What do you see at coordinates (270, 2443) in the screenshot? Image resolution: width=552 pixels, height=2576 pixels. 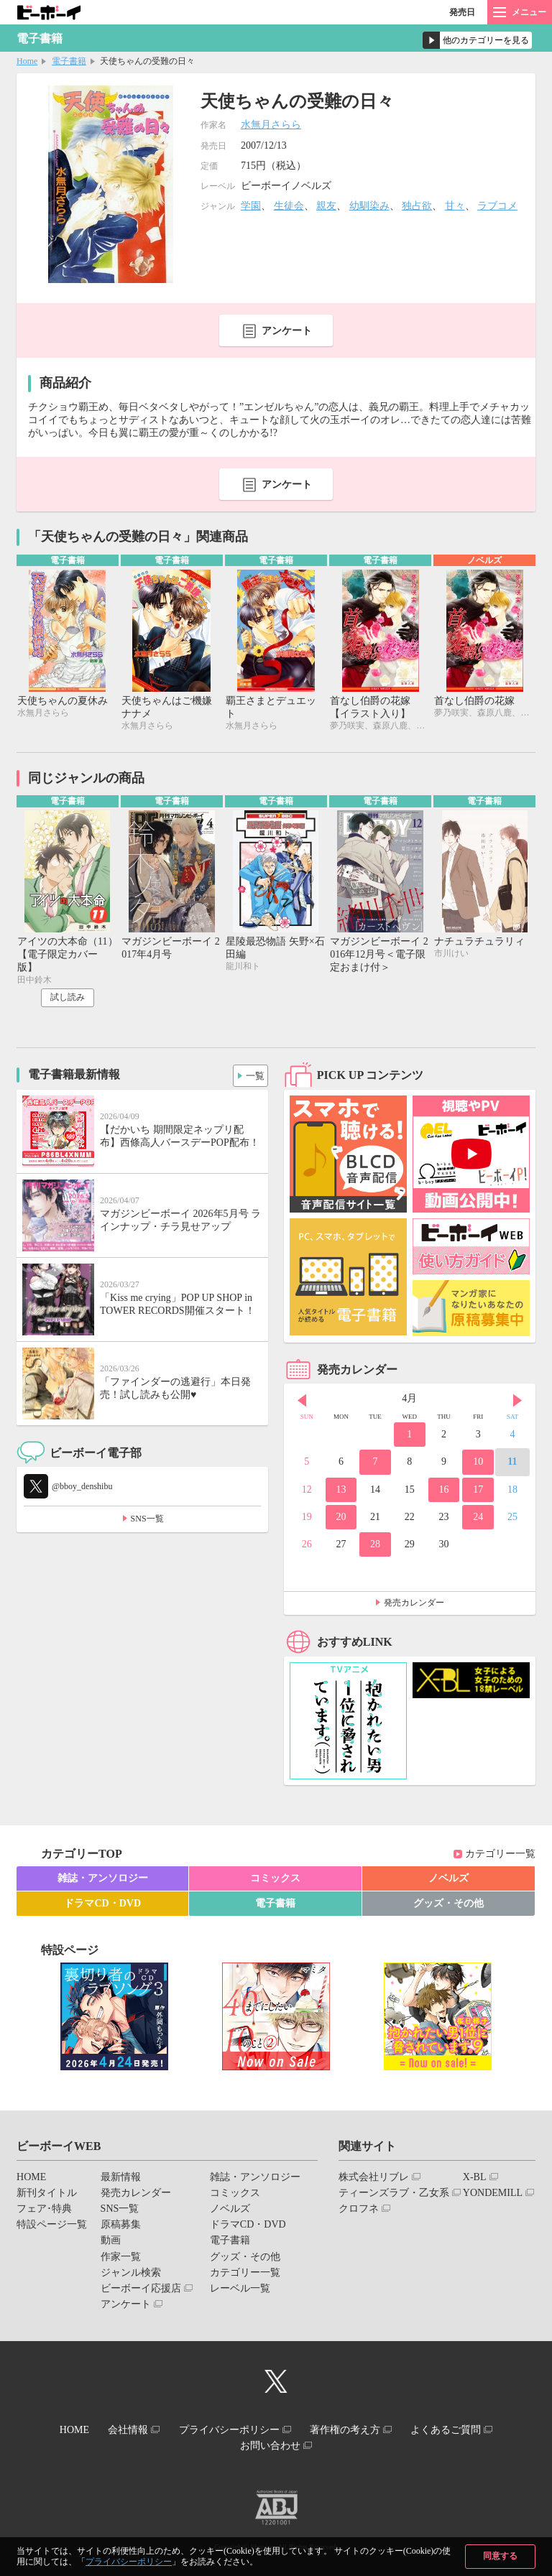 I see `お問い合わせ` at bounding box center [270, 2443].